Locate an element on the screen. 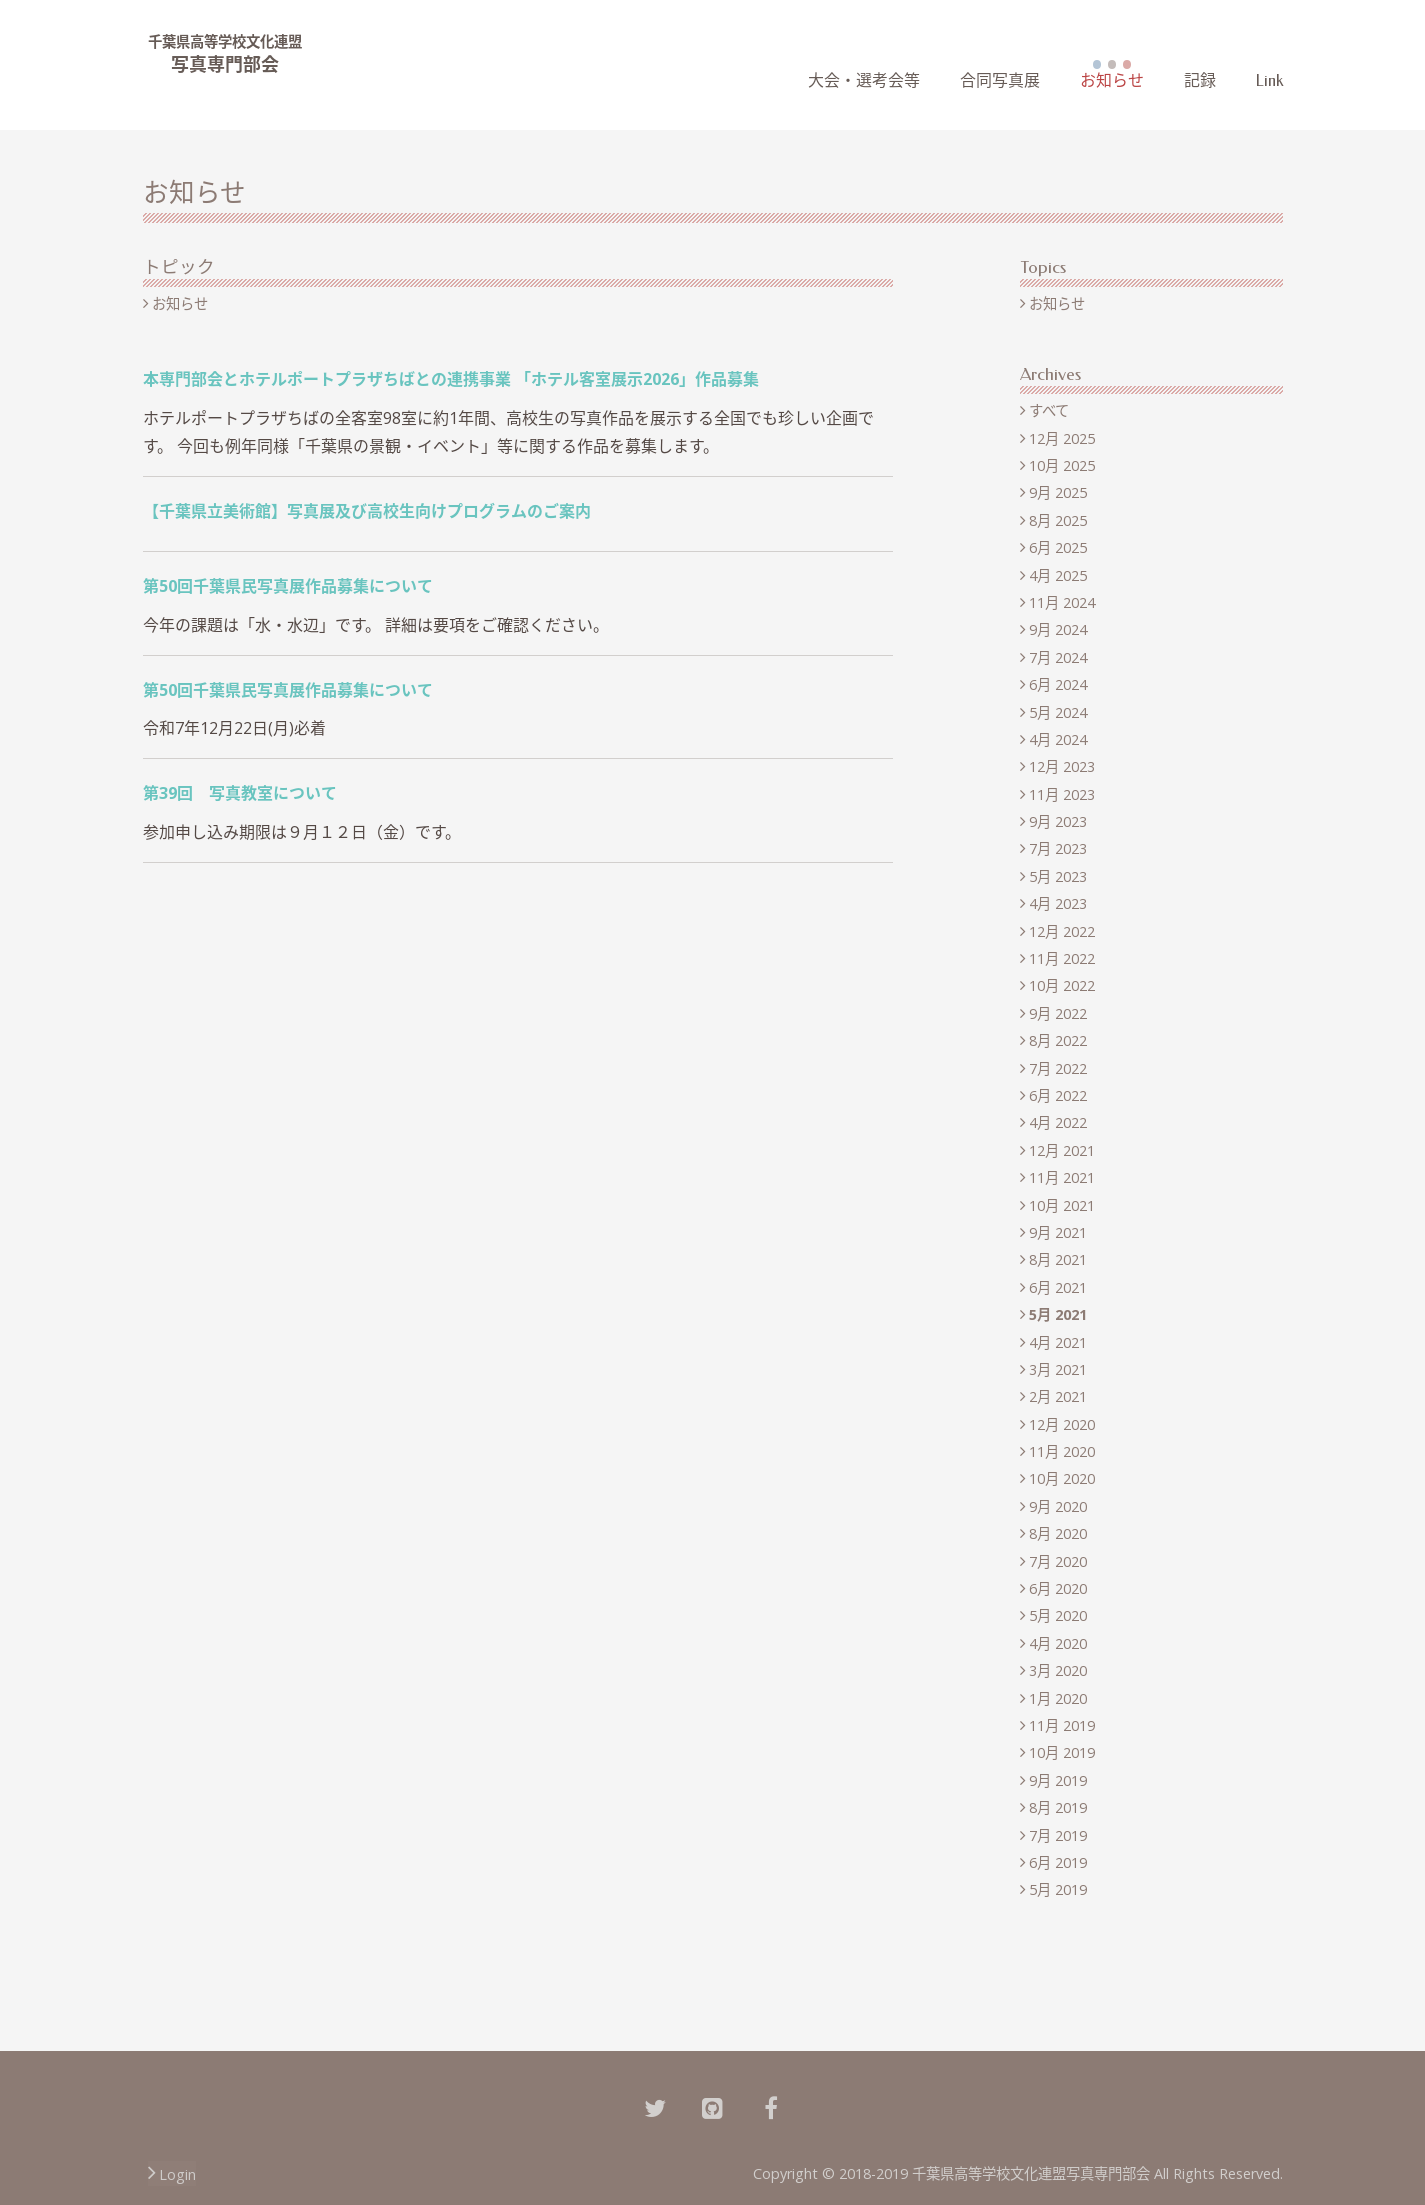  1月 2020 is located at coordinates (1058, 1698).